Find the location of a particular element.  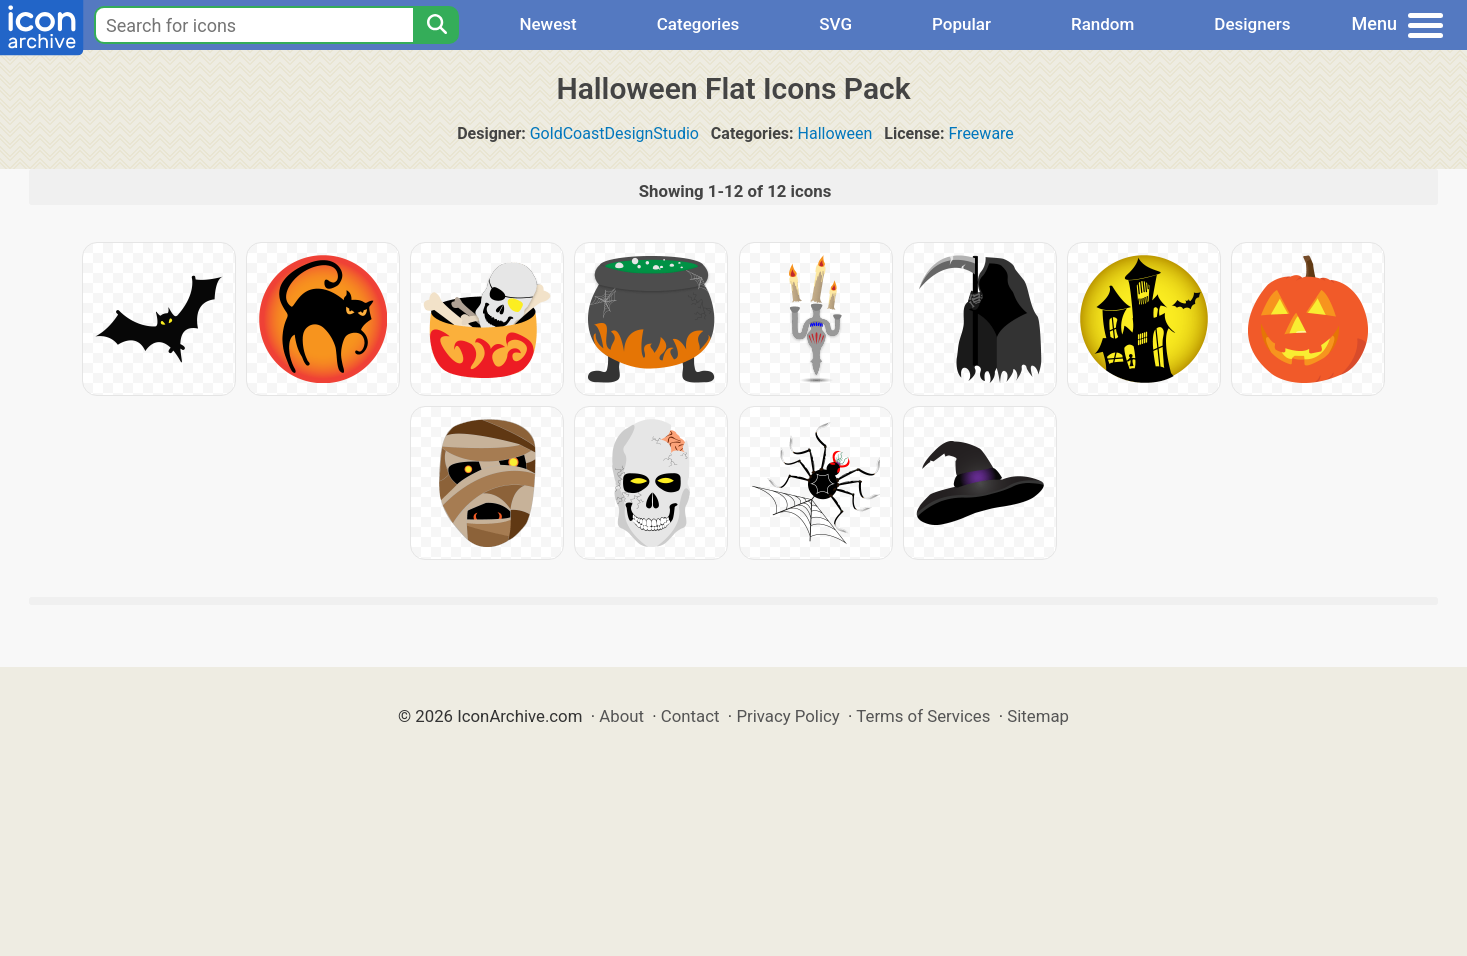

Contact is located at coordinates (690, 716).